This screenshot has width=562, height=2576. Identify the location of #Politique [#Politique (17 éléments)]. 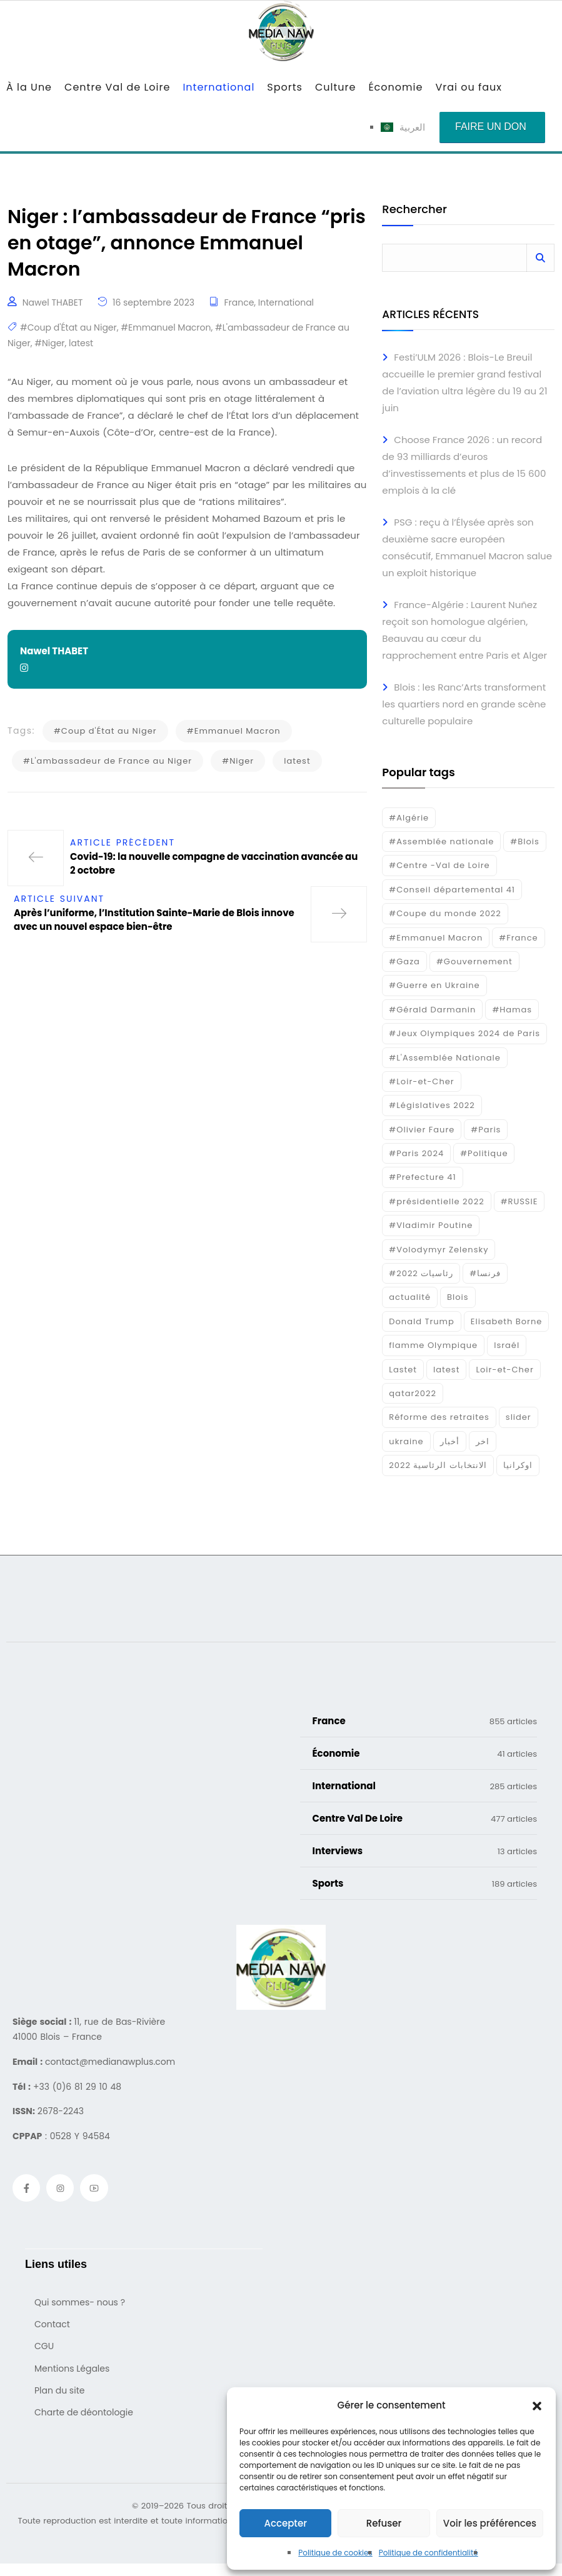
(484, 1153).